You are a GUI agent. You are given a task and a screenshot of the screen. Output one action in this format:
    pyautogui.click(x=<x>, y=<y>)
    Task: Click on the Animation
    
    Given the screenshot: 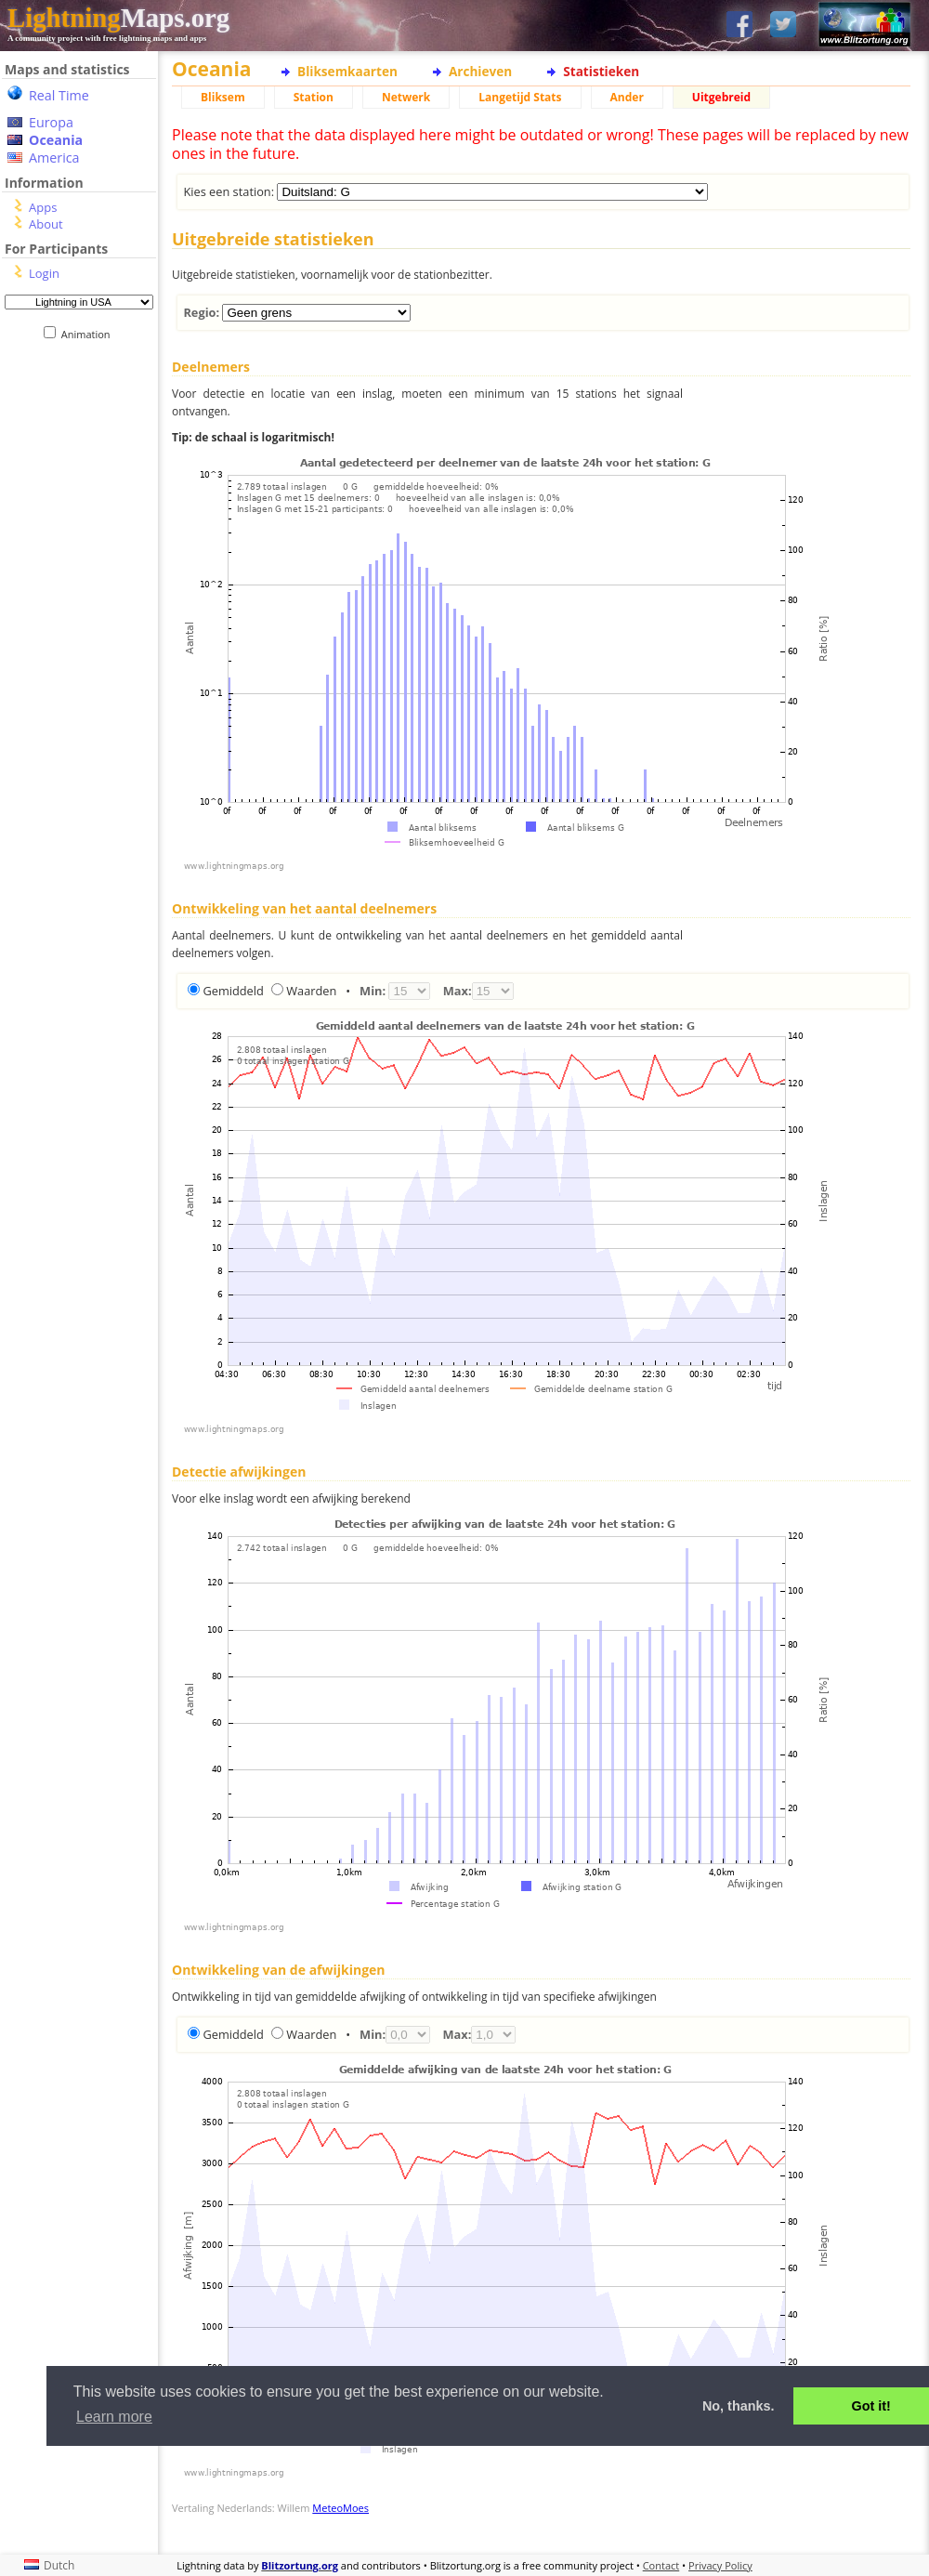 What is the action you would take?
    pyautogui.click(x=89, y=334)
    